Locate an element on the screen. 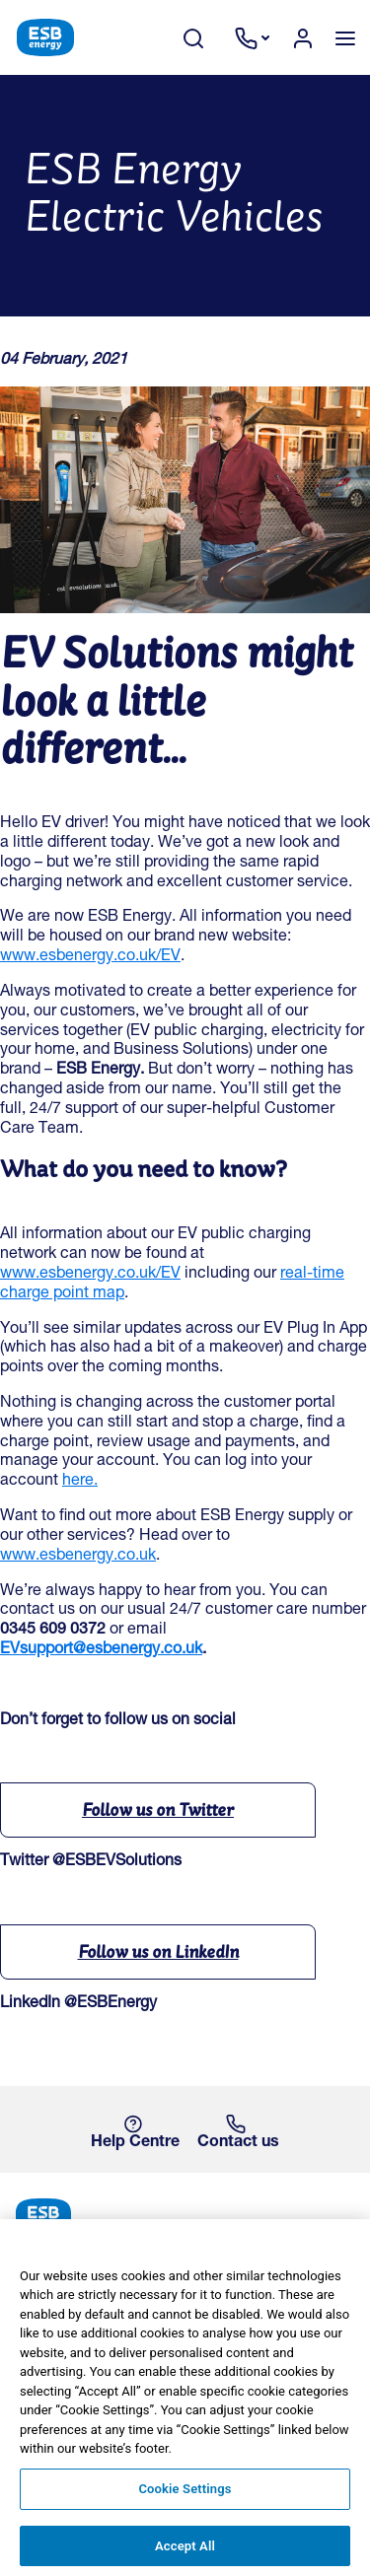 The height and width of the screenshot is (2576, 370). Accept All is located at coordinates (185, 2553).